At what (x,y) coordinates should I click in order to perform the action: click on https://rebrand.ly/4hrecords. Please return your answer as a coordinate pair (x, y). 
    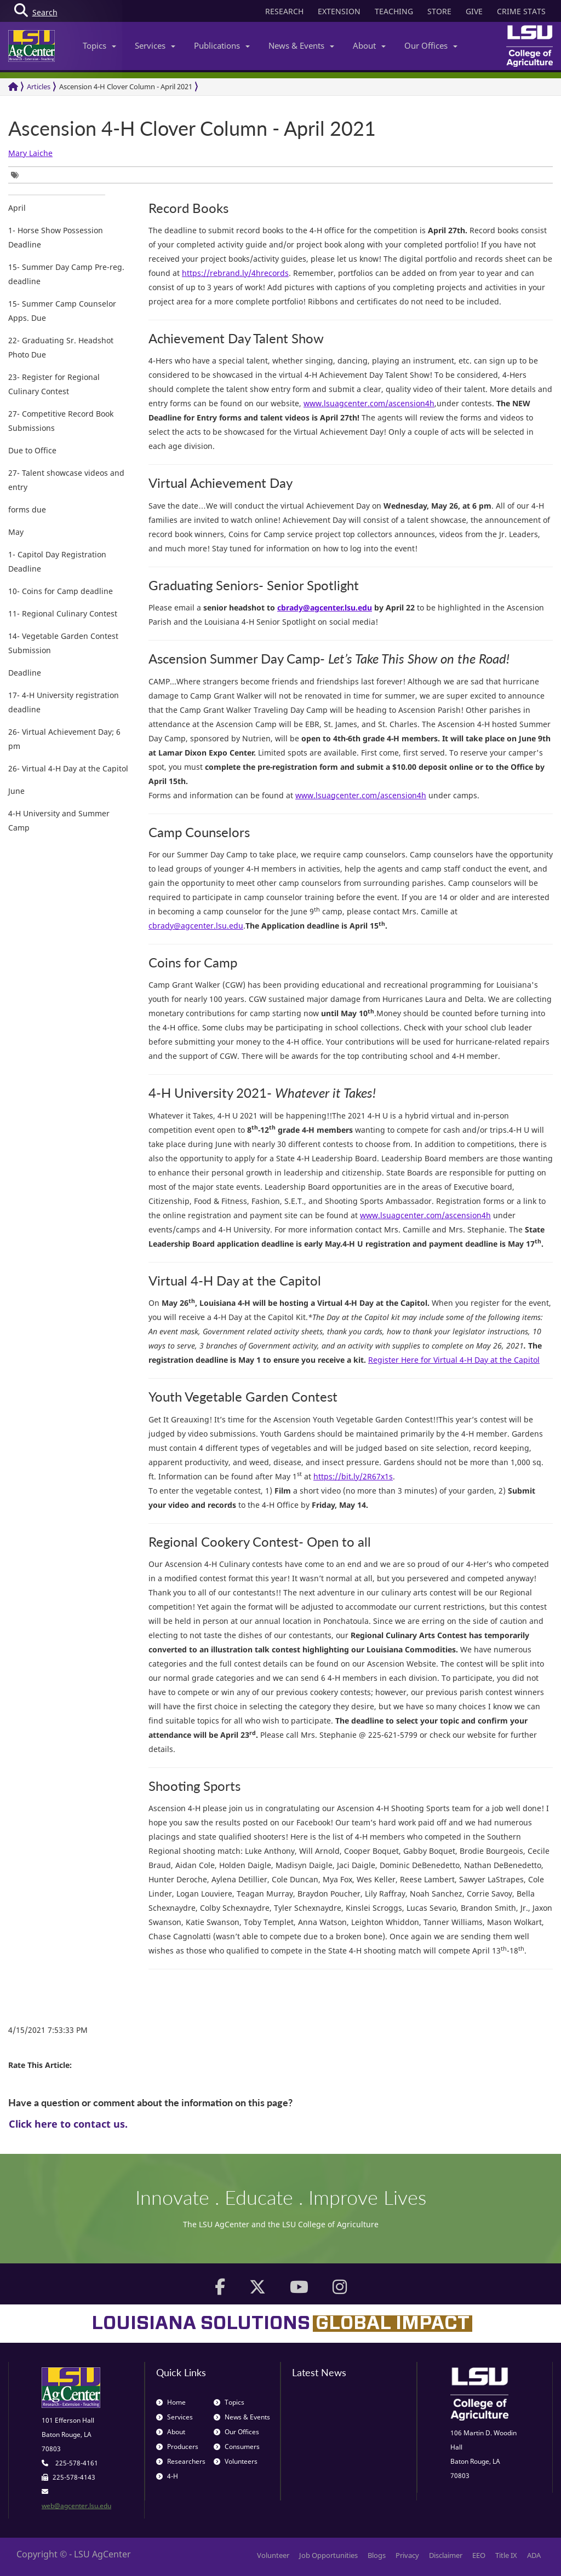
    Looking at the image, I should click on (235, 273).